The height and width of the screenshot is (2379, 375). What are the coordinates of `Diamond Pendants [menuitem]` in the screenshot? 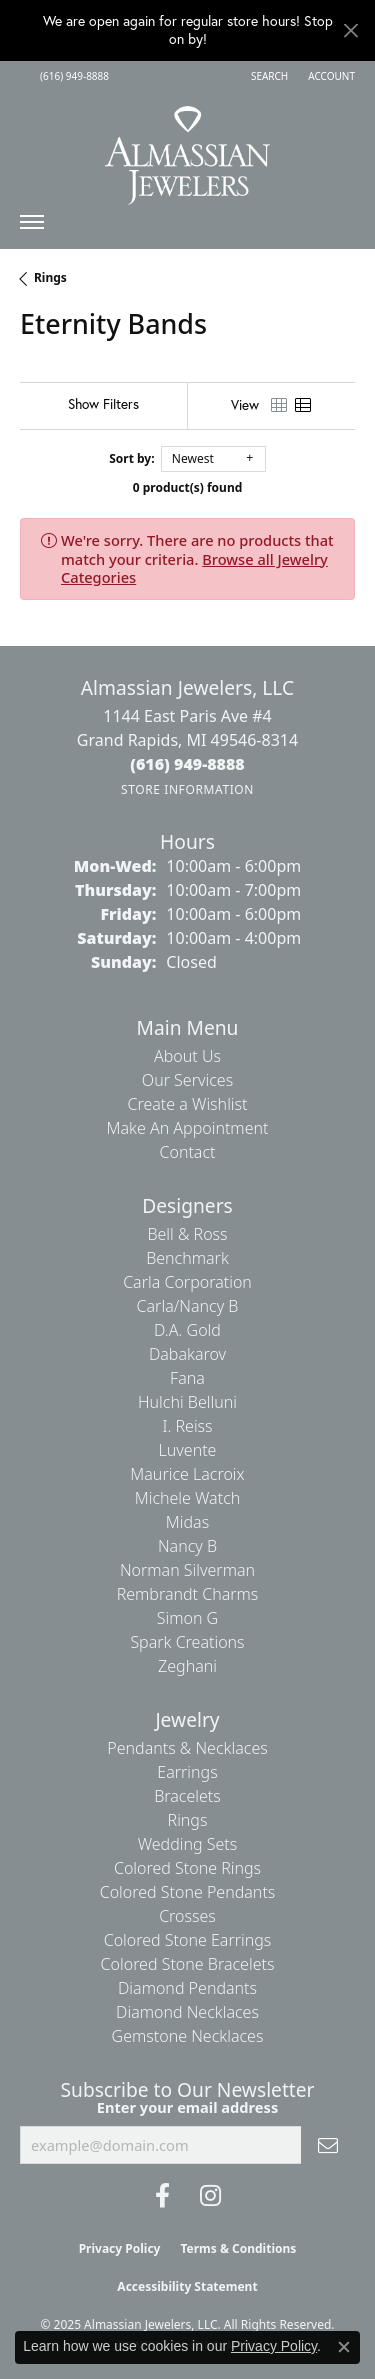 It's located at (187, 1988).